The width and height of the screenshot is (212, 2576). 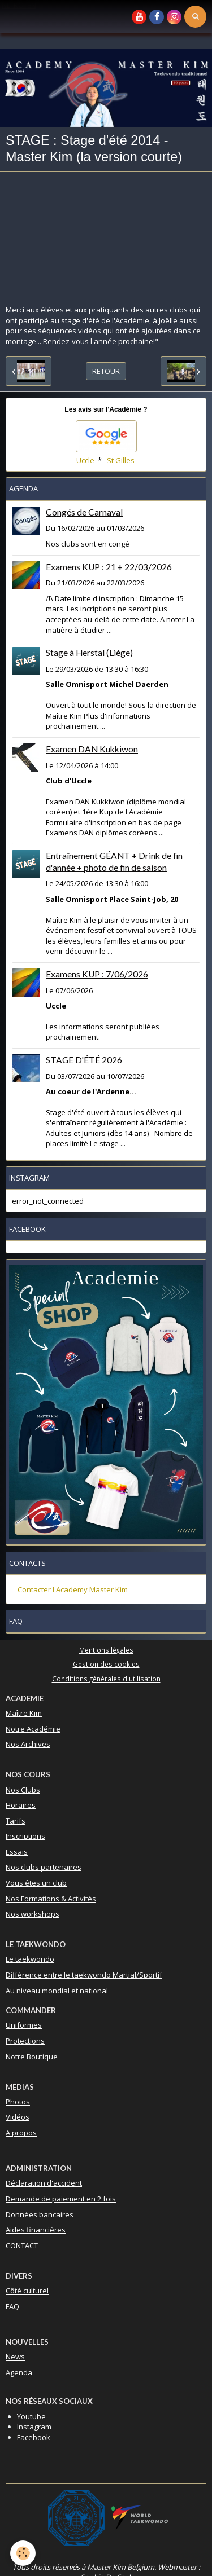 What do you see at coordinates (84, 1060) in the screenshot?
I see `STAGE D'ÉTÉ 2026` at bounding box center [84, 1060].